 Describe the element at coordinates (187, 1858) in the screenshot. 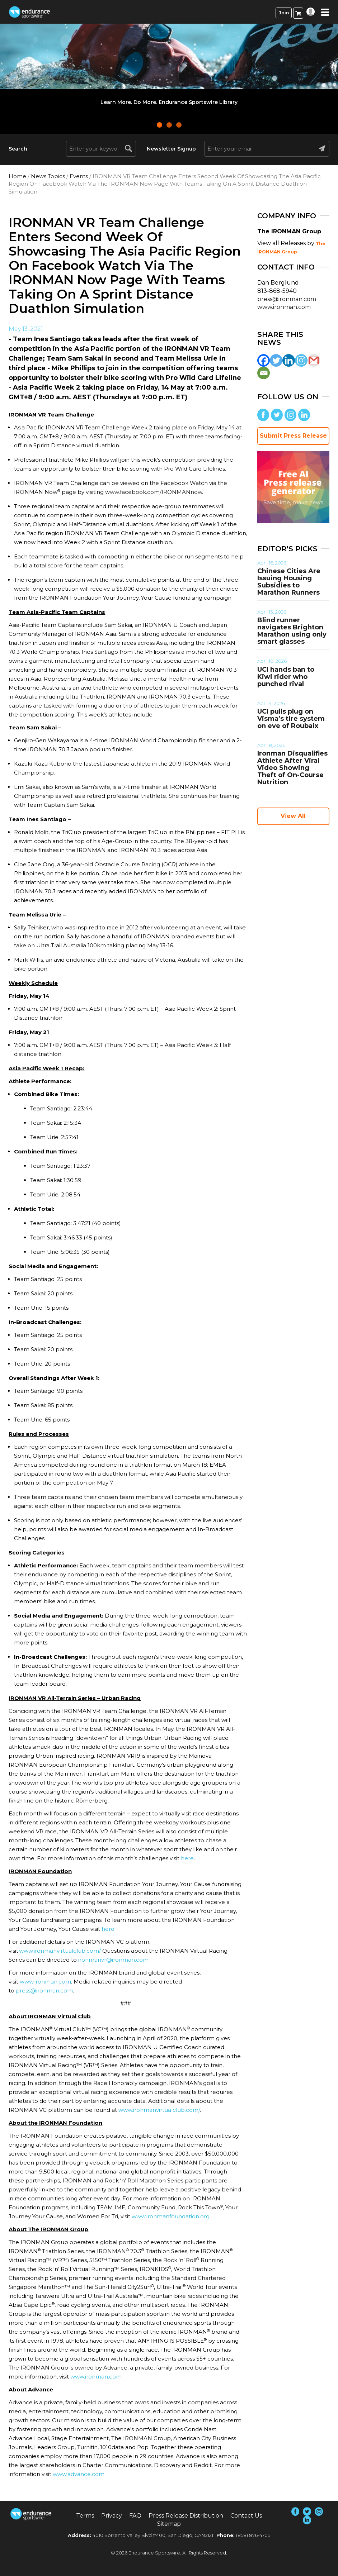

I see `here` at that location.